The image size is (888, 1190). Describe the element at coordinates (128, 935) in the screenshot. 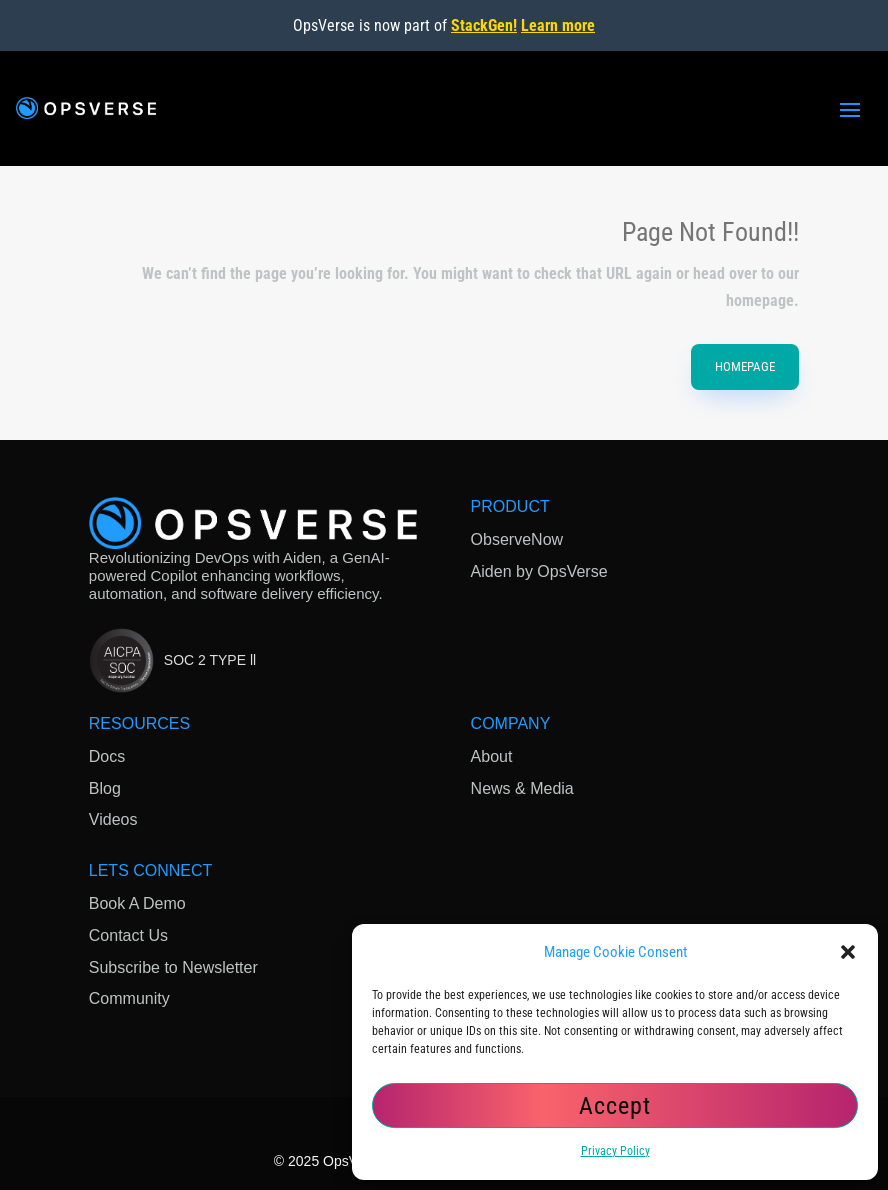

I see `Contact Us` at that location.